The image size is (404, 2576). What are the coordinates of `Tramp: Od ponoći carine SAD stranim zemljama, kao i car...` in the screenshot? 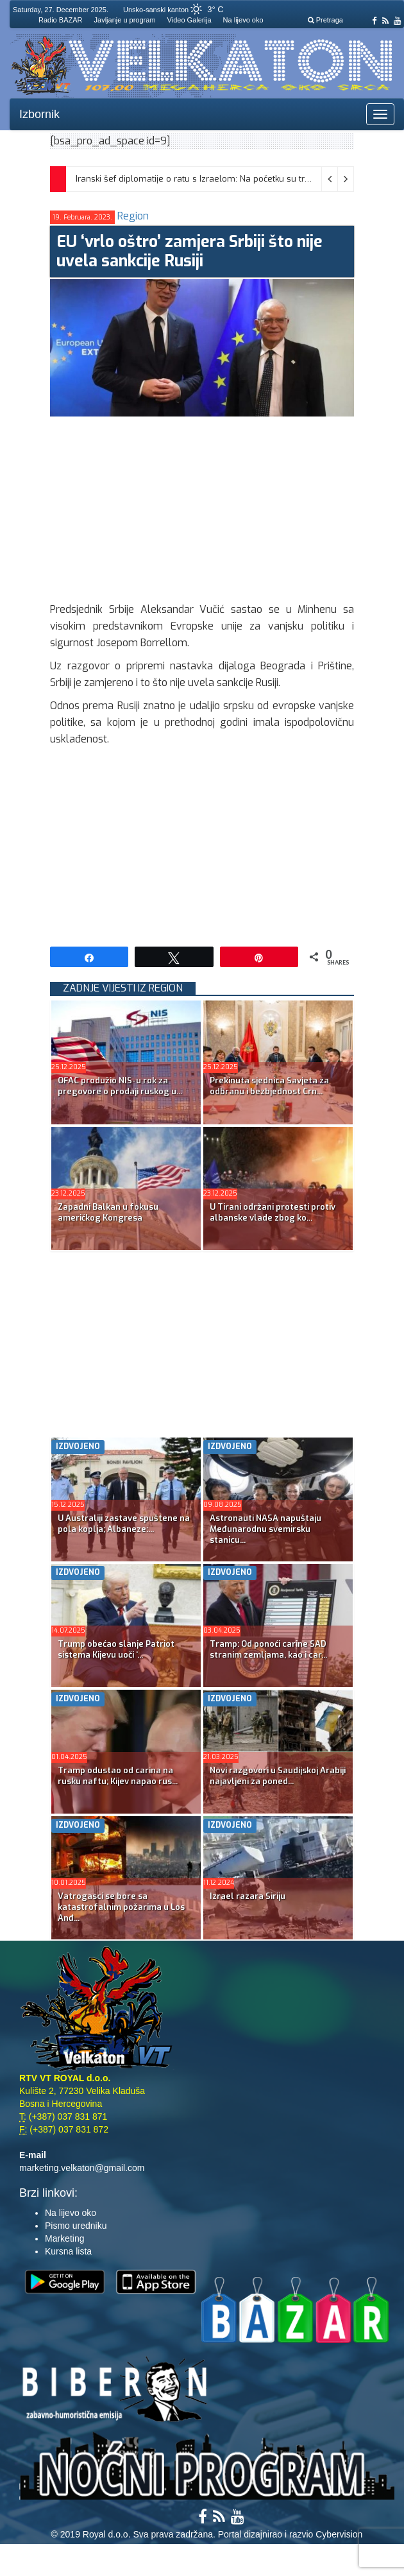 It's located at (268, 1649).